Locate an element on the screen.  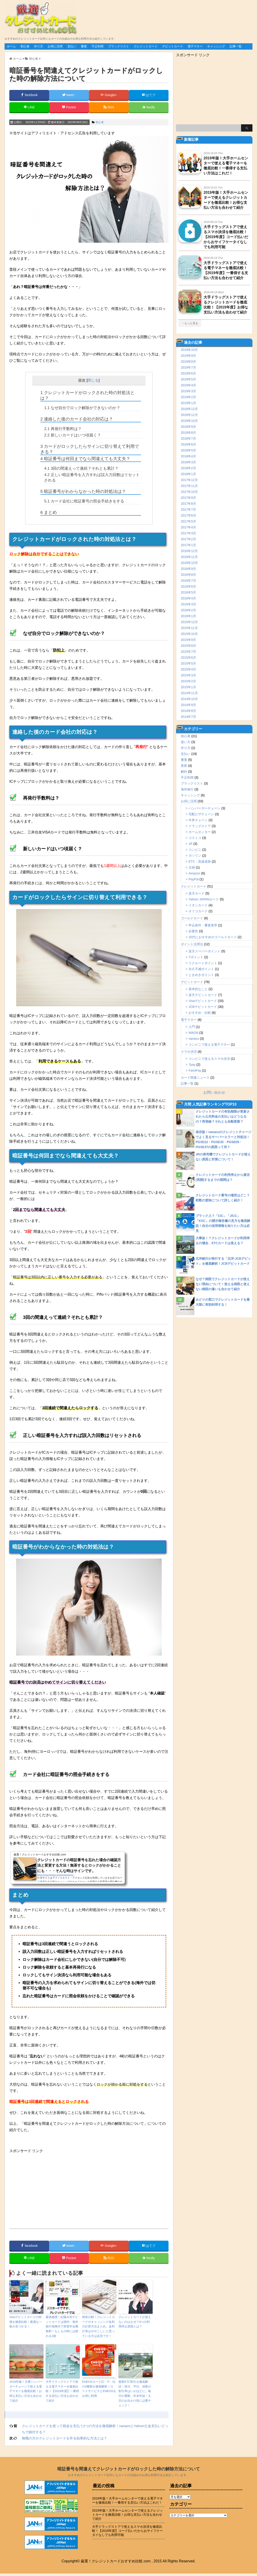
最強補償！紀陽JCBデビットカードは国内・海外旅行保険付で実質年会費無料！もしもの時には頼れる1枚 is located at coordinates (62, 2326).